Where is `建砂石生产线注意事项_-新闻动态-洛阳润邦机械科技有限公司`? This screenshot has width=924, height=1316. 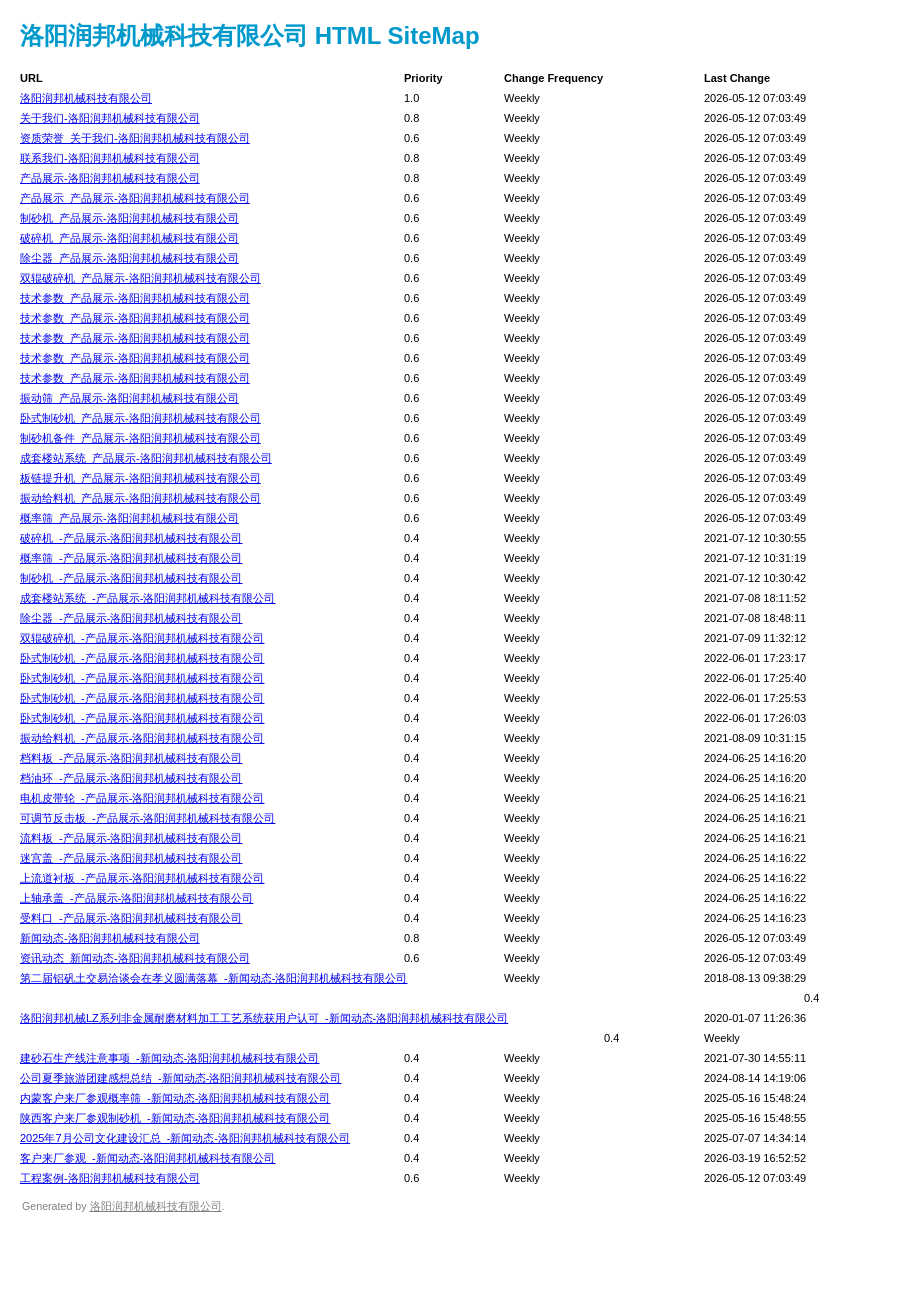 建砂石生产线注意事项_-新闻动态-洛阳润邦机械科技有限公司 is located at coordinates (169, 1058).